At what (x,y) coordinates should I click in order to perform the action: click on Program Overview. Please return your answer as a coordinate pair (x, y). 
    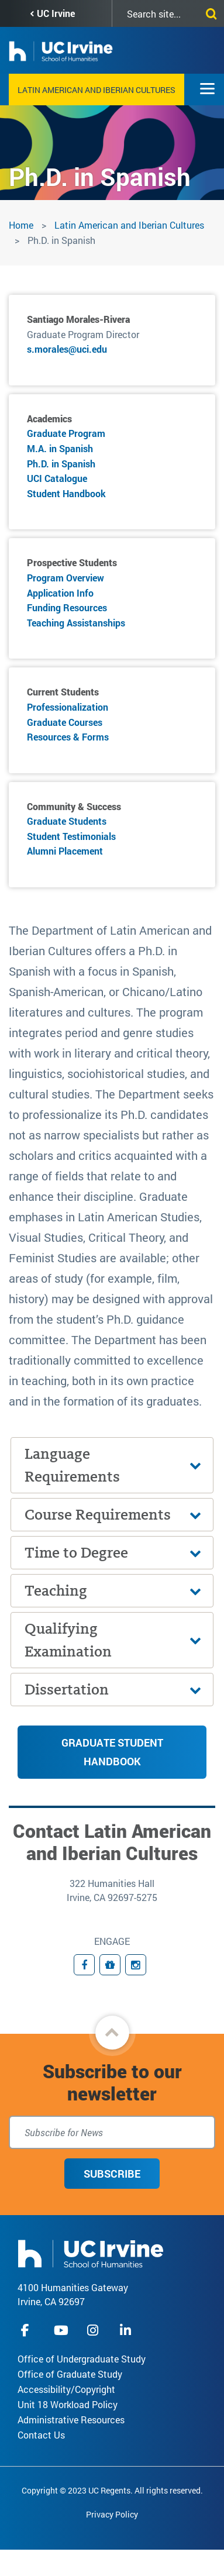
    Looking at the image, I should click on (65, 577).